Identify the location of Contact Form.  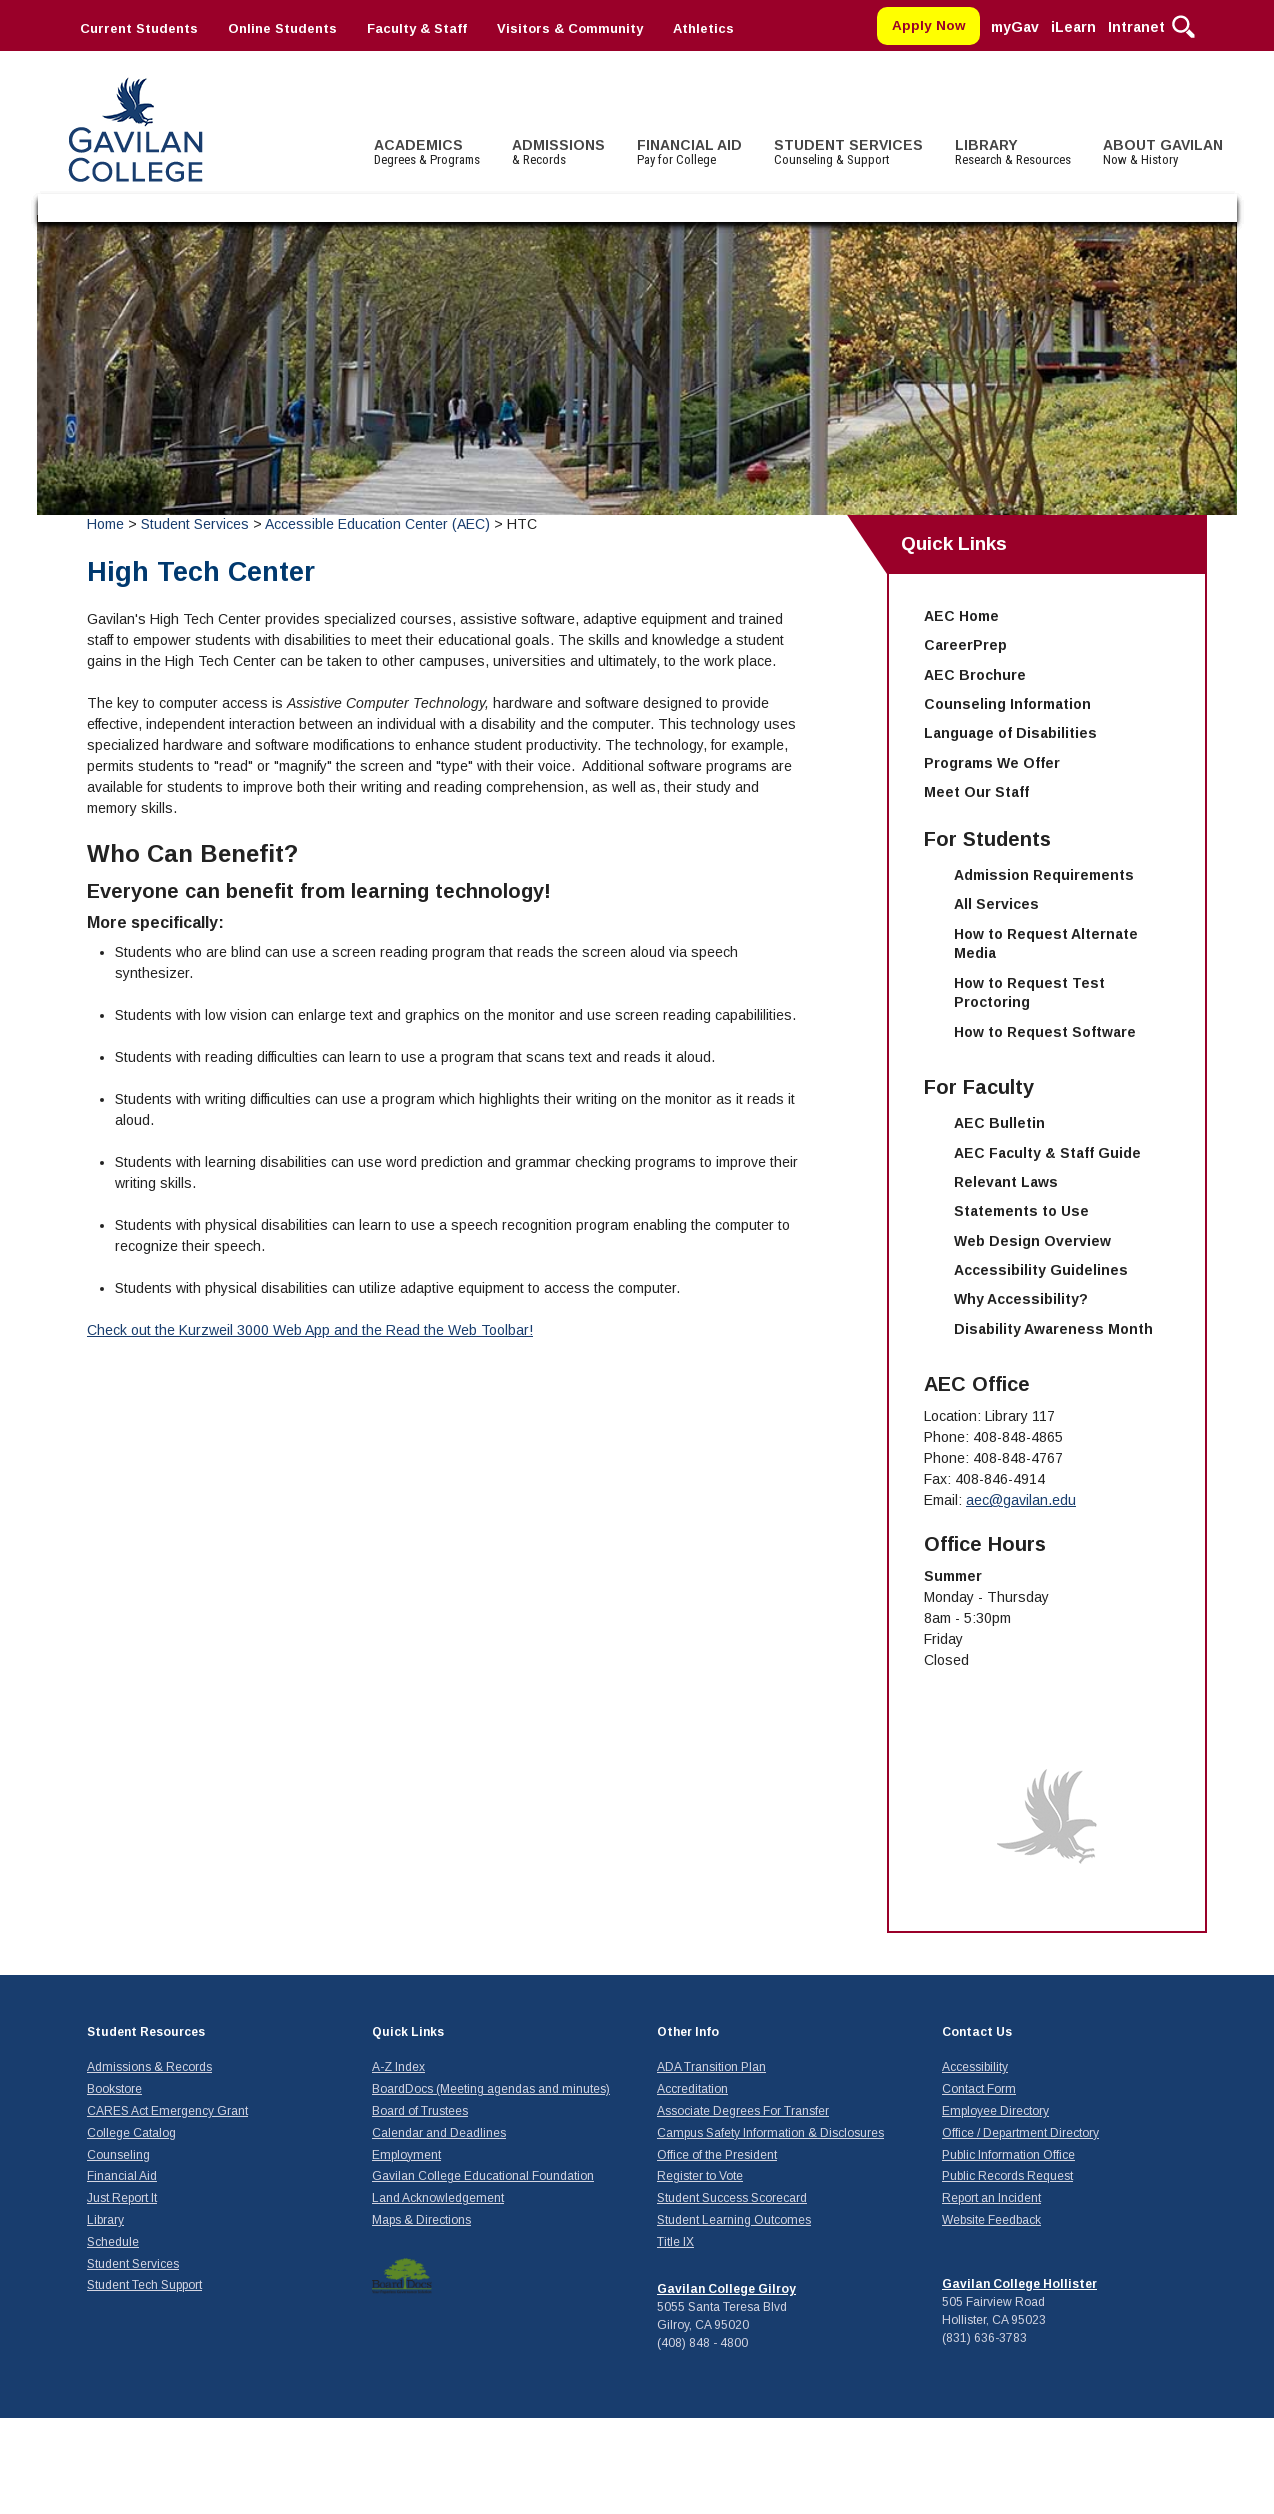
(979, 2089).